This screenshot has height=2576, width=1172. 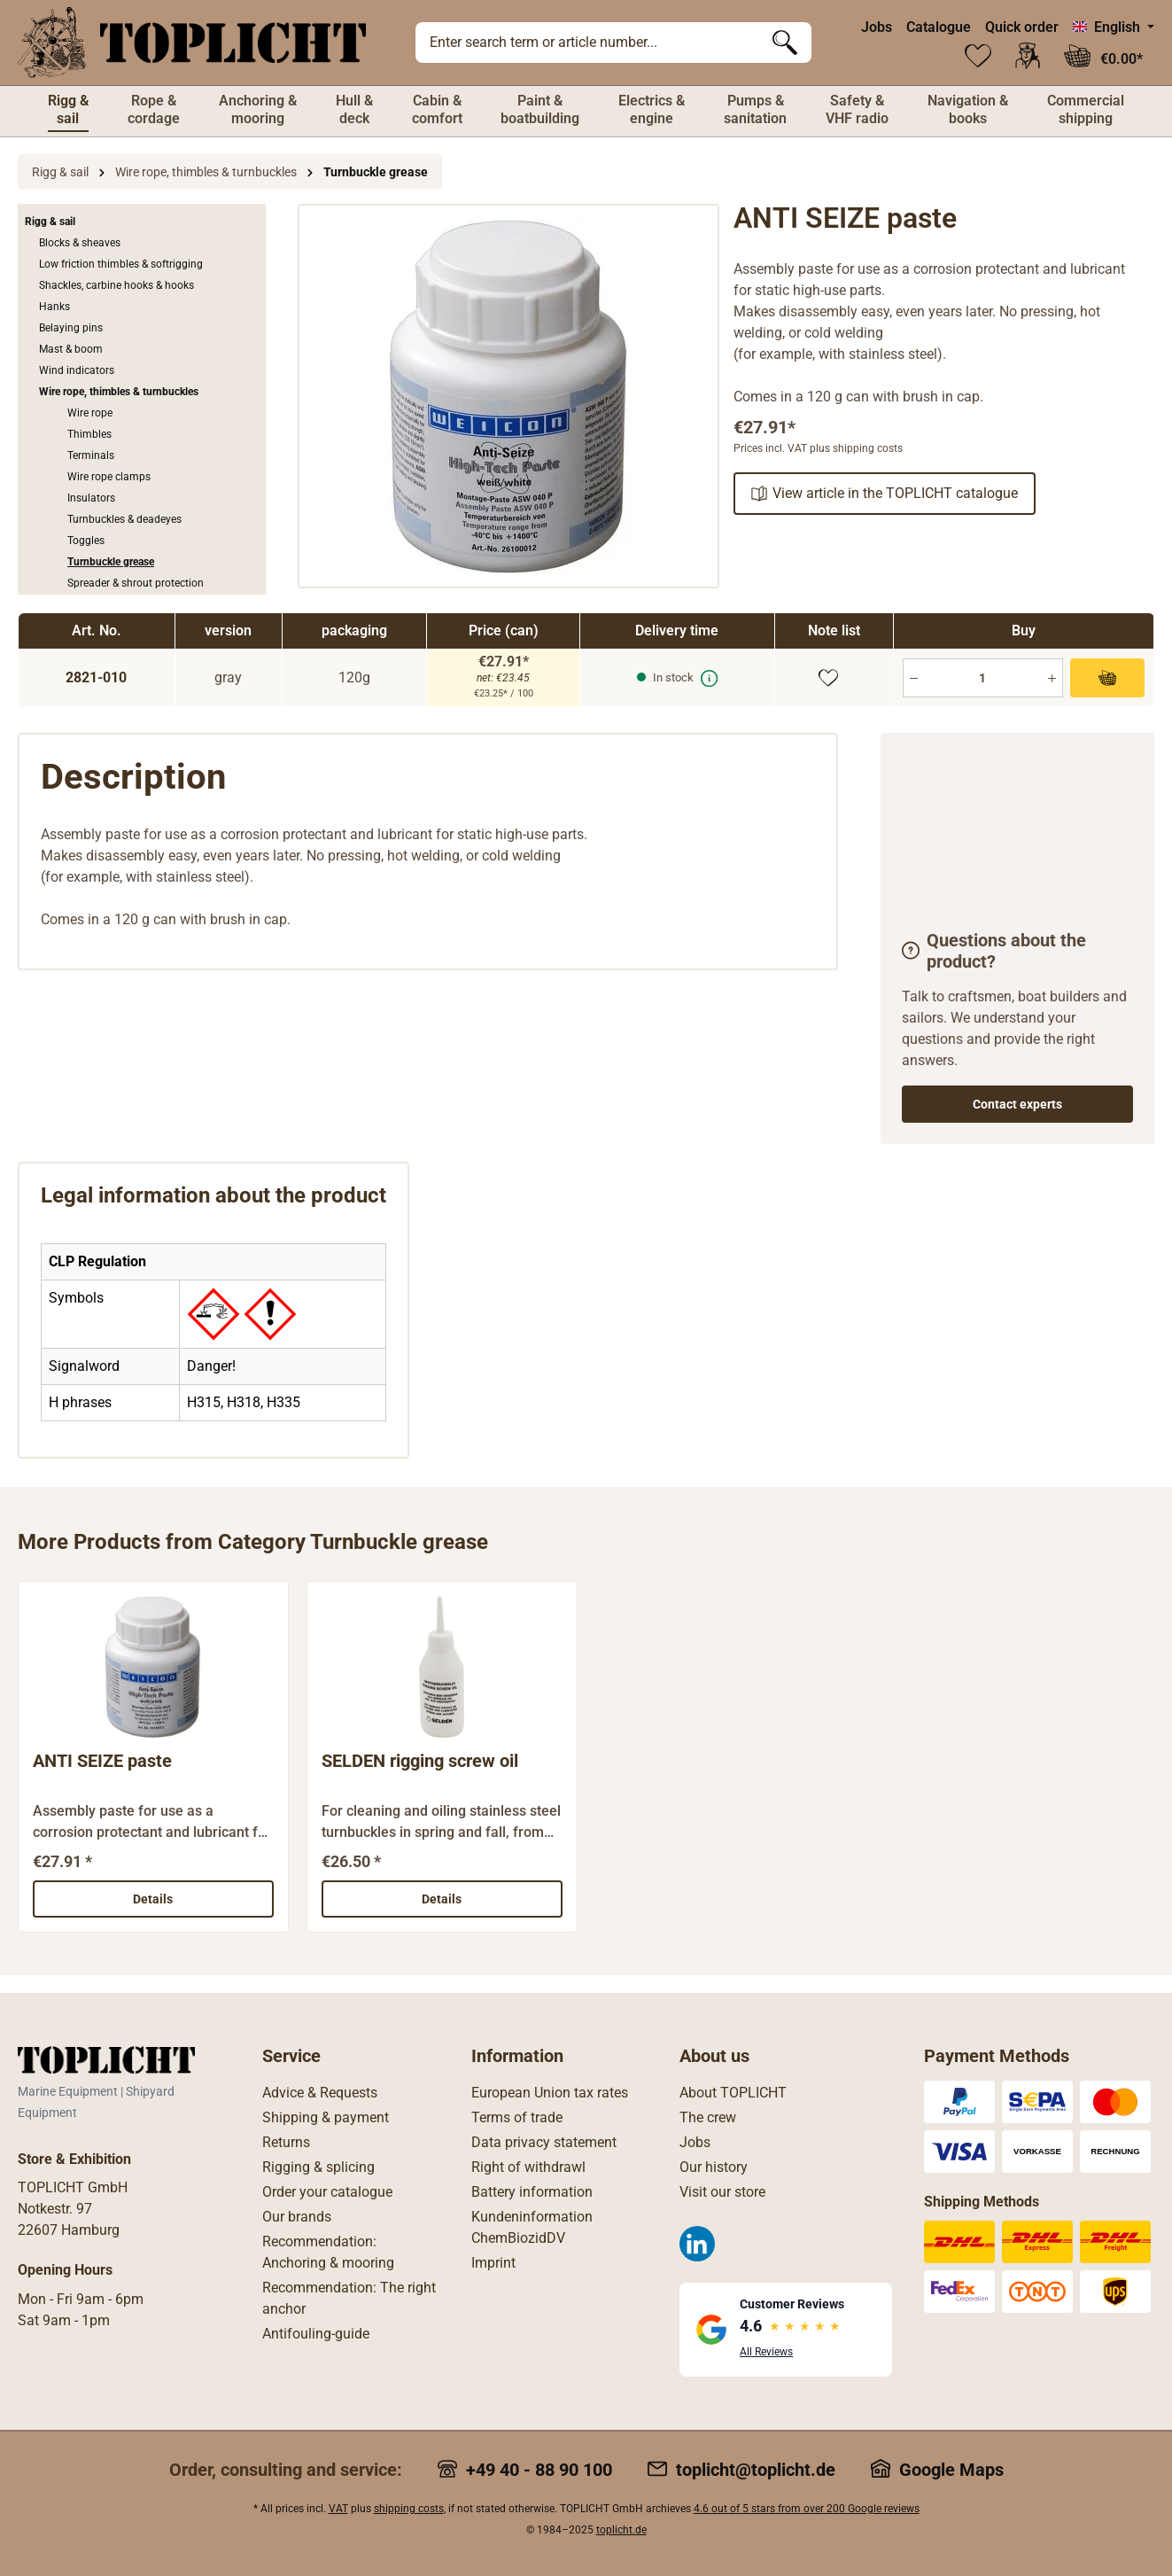 What do you see at coordinates (118, 391) in the screenshot?
I see `Wire rope, thimbles & turnbuckles` at bounding box center [118, 391].